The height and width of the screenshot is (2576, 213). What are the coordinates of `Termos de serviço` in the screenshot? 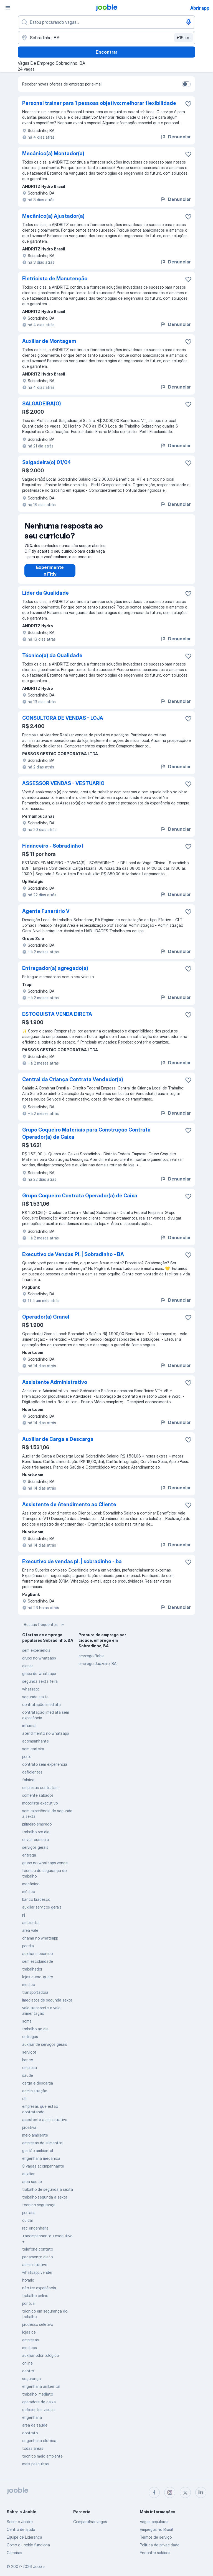 It's located at (156, 2537).